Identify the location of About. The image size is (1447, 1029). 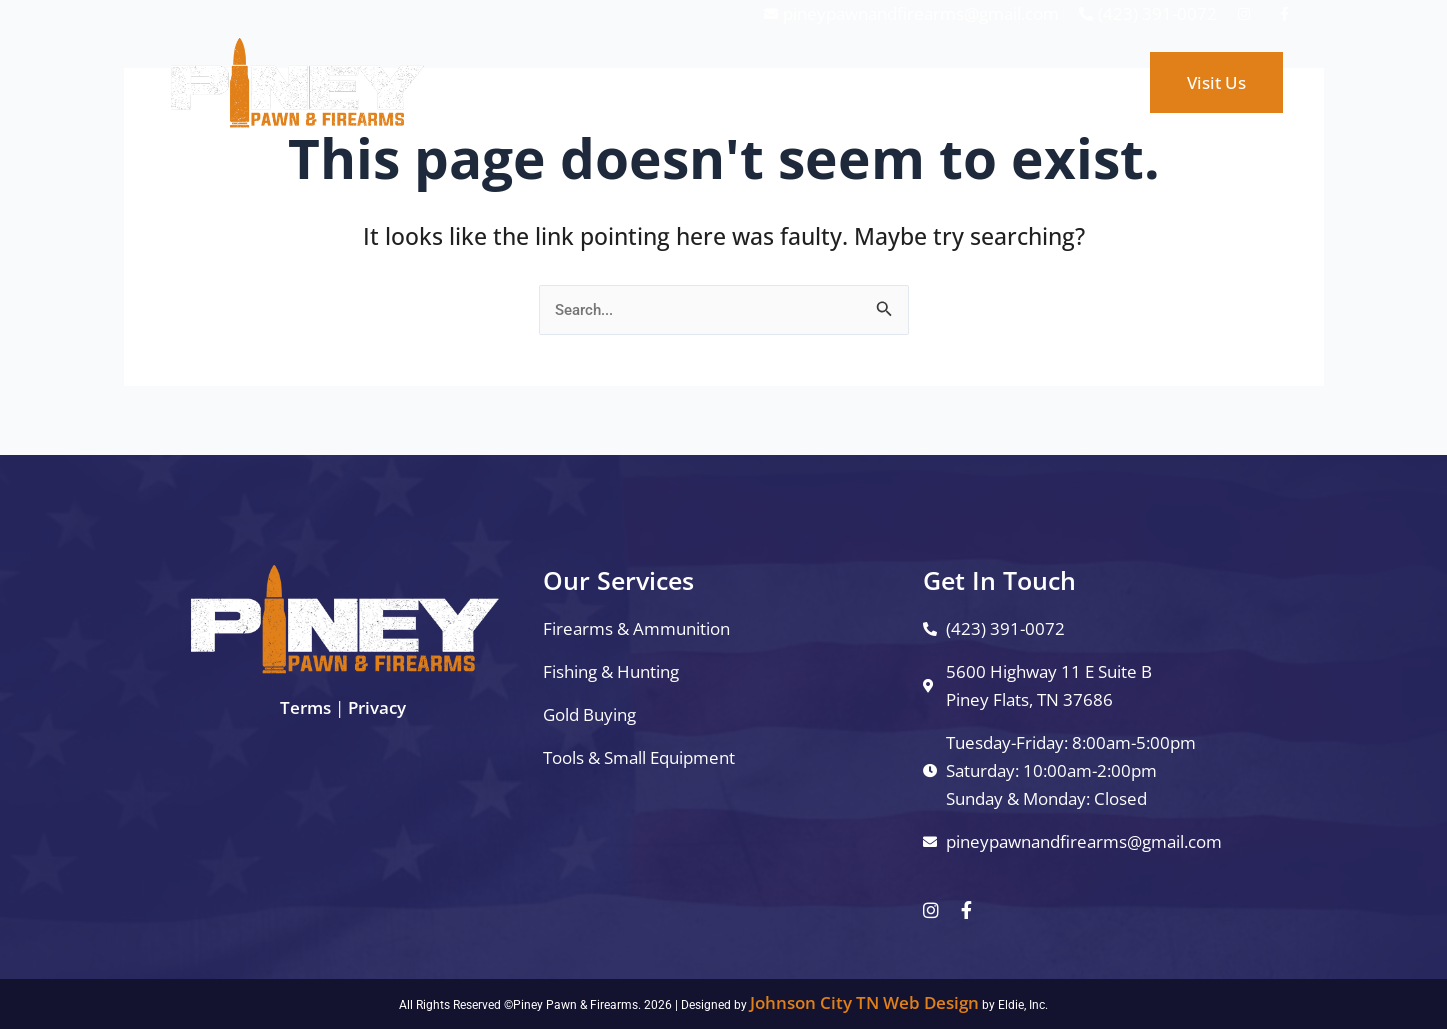
(932, 82).